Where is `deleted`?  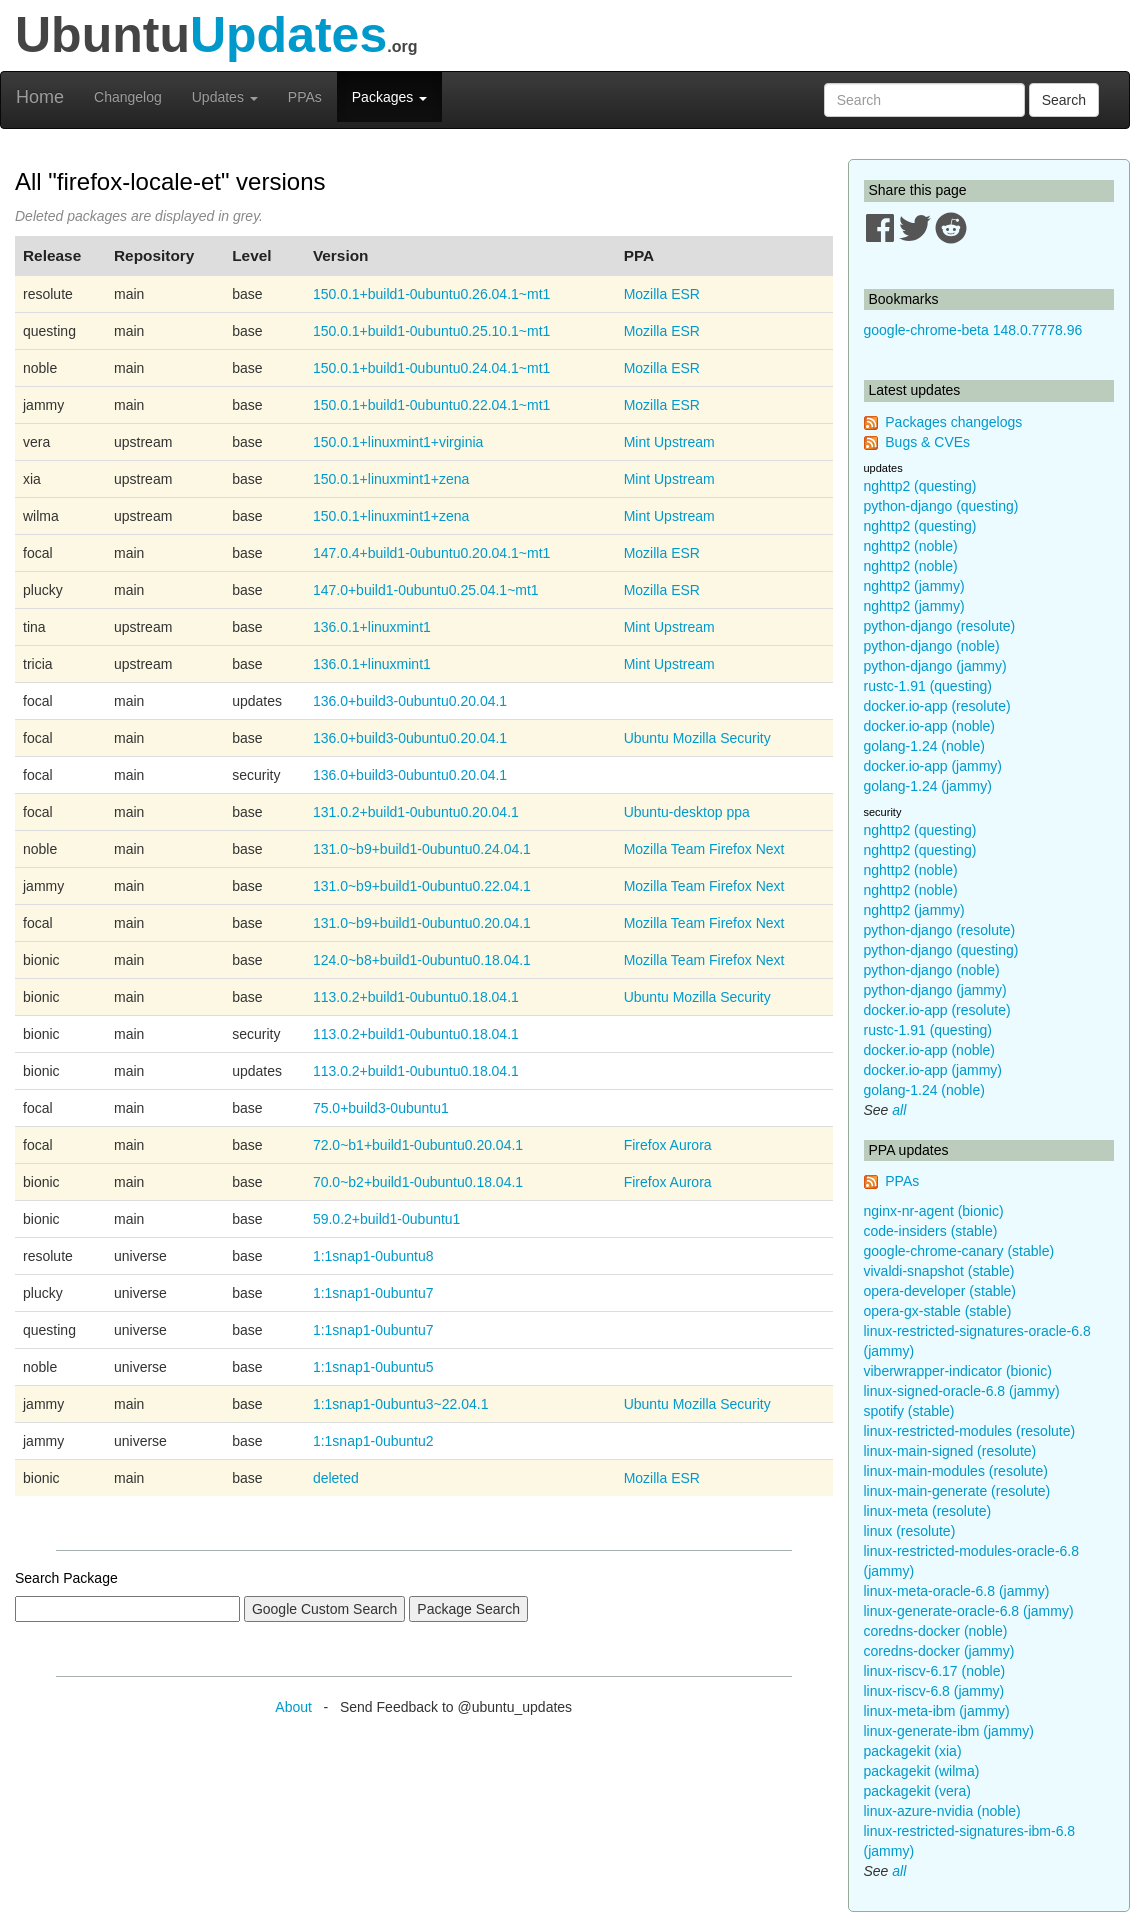
deleted is located at coordinates (336, 1478).